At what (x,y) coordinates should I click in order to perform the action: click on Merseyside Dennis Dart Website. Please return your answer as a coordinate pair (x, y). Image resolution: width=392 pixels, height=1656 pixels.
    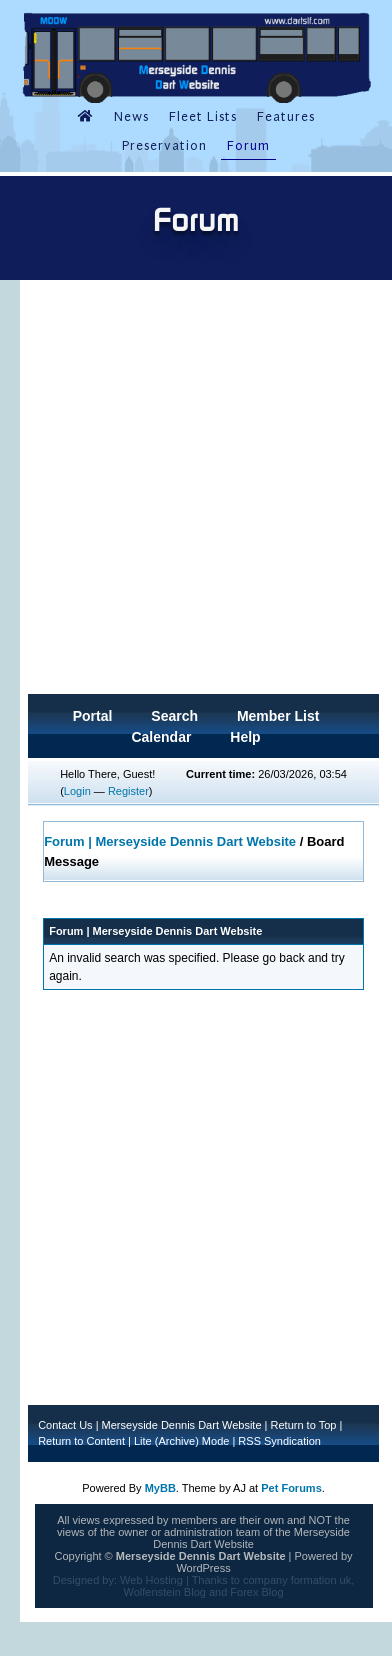
    Looking at the image, I should click on (182, 1425).